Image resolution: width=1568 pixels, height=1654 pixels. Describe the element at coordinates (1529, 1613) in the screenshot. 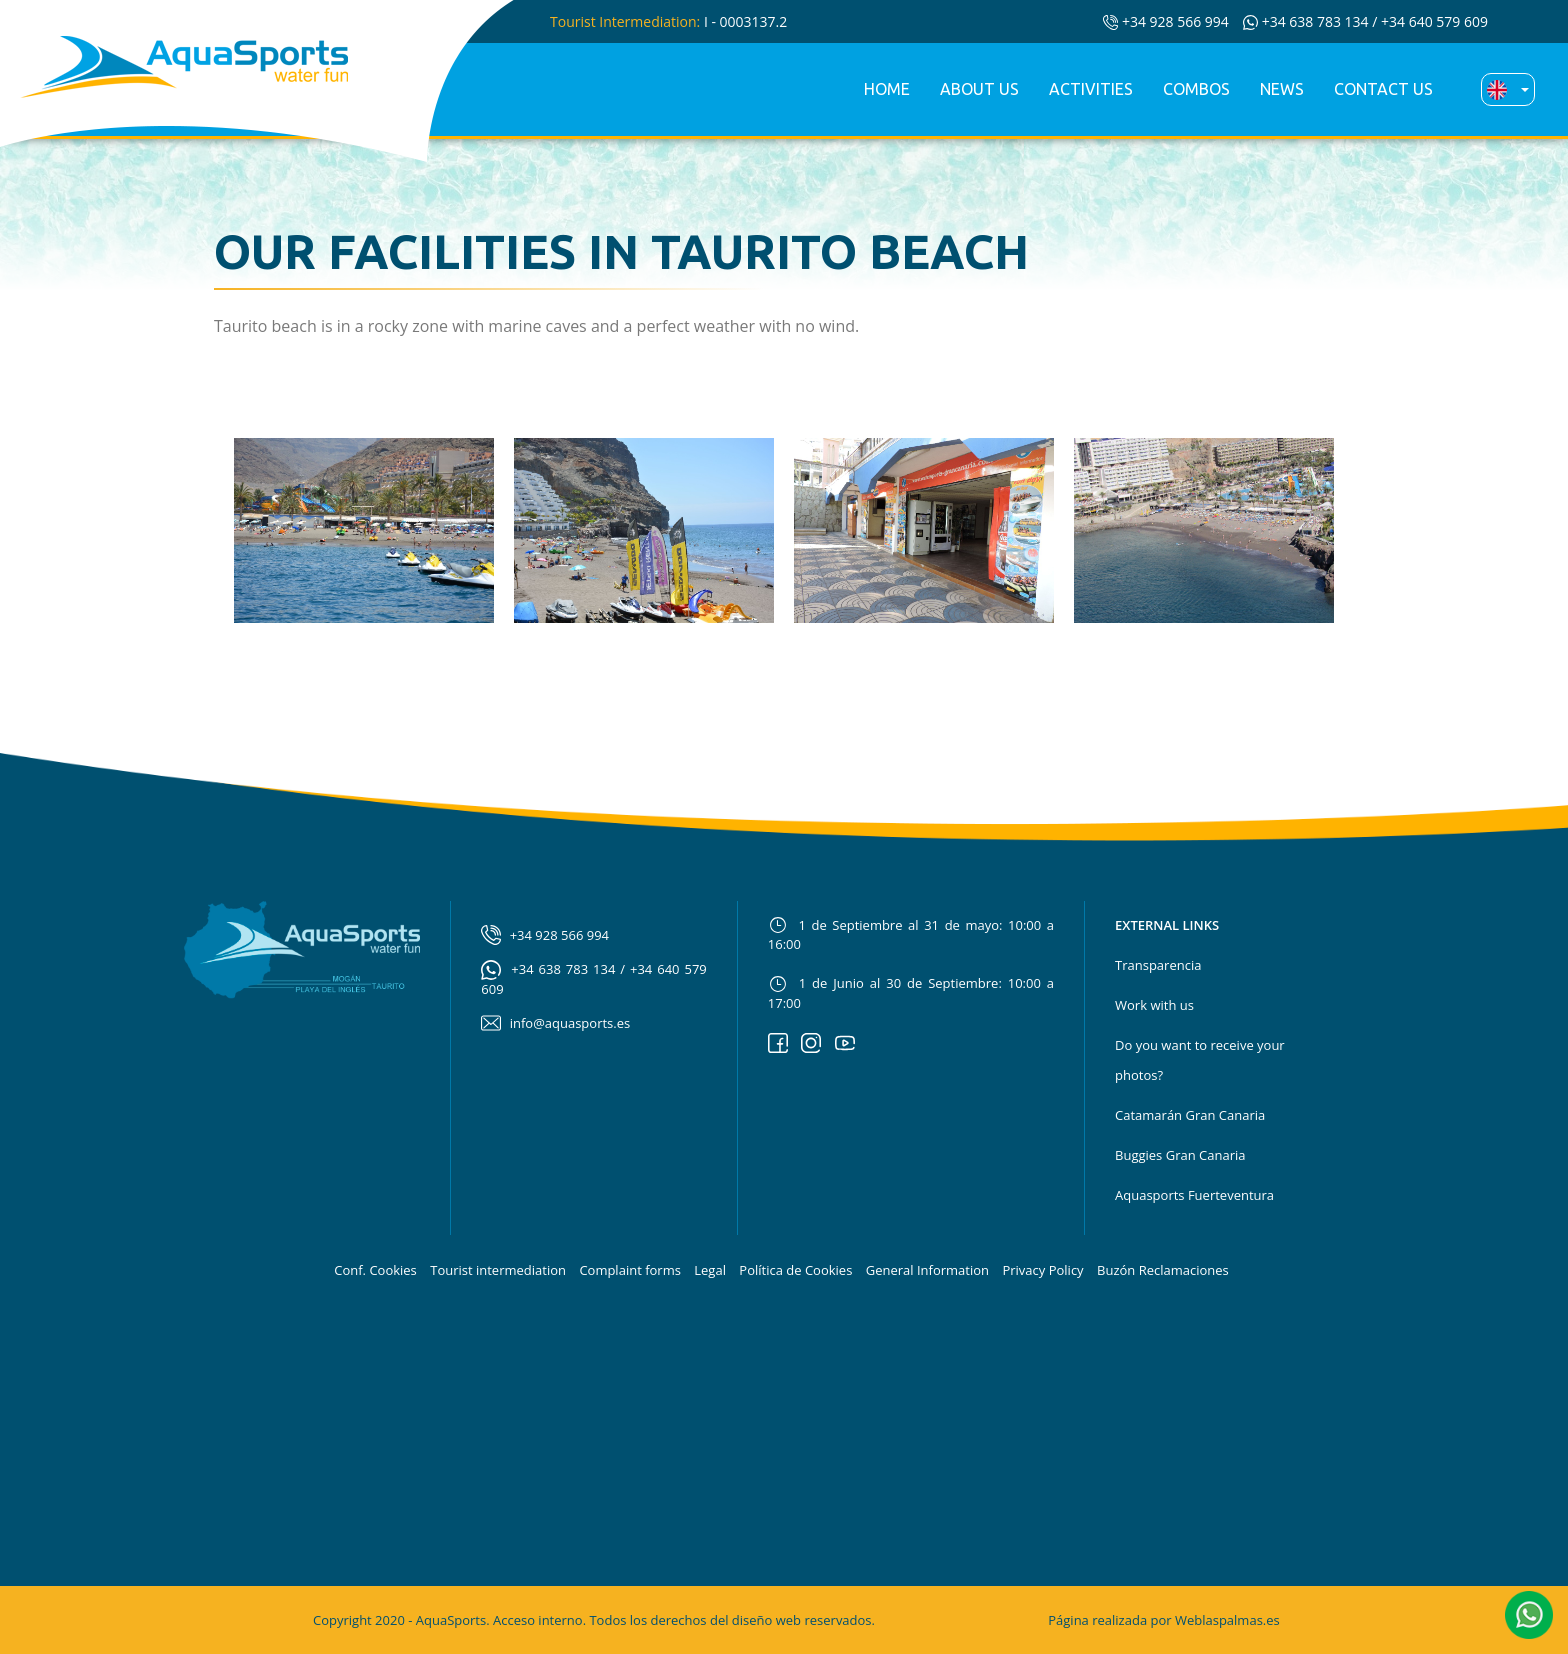

I see `[button]` at that location.